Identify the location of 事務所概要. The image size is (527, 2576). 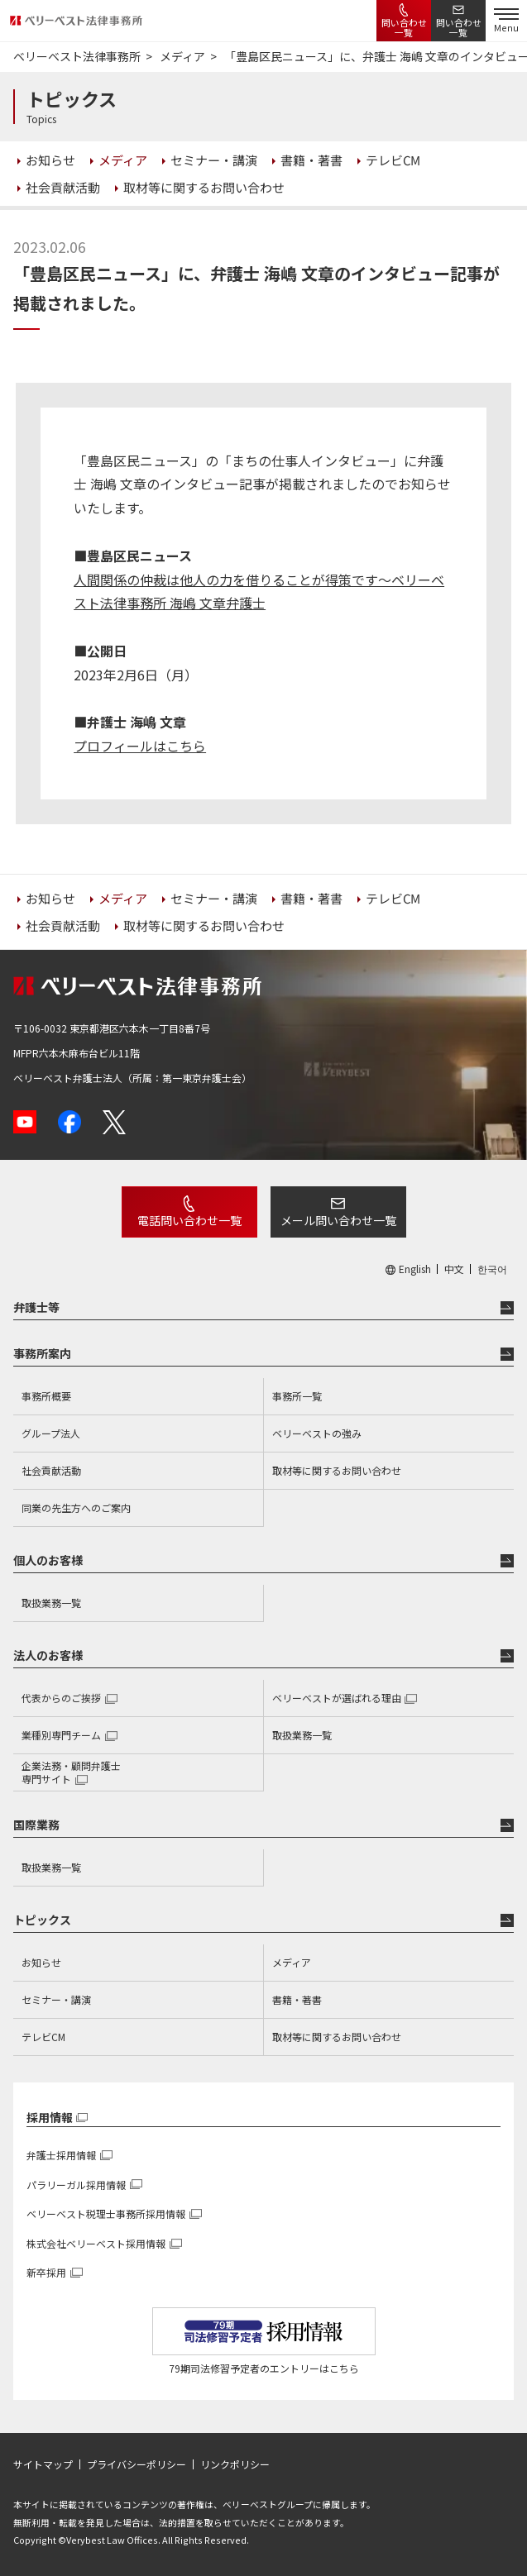
(46, 1396).